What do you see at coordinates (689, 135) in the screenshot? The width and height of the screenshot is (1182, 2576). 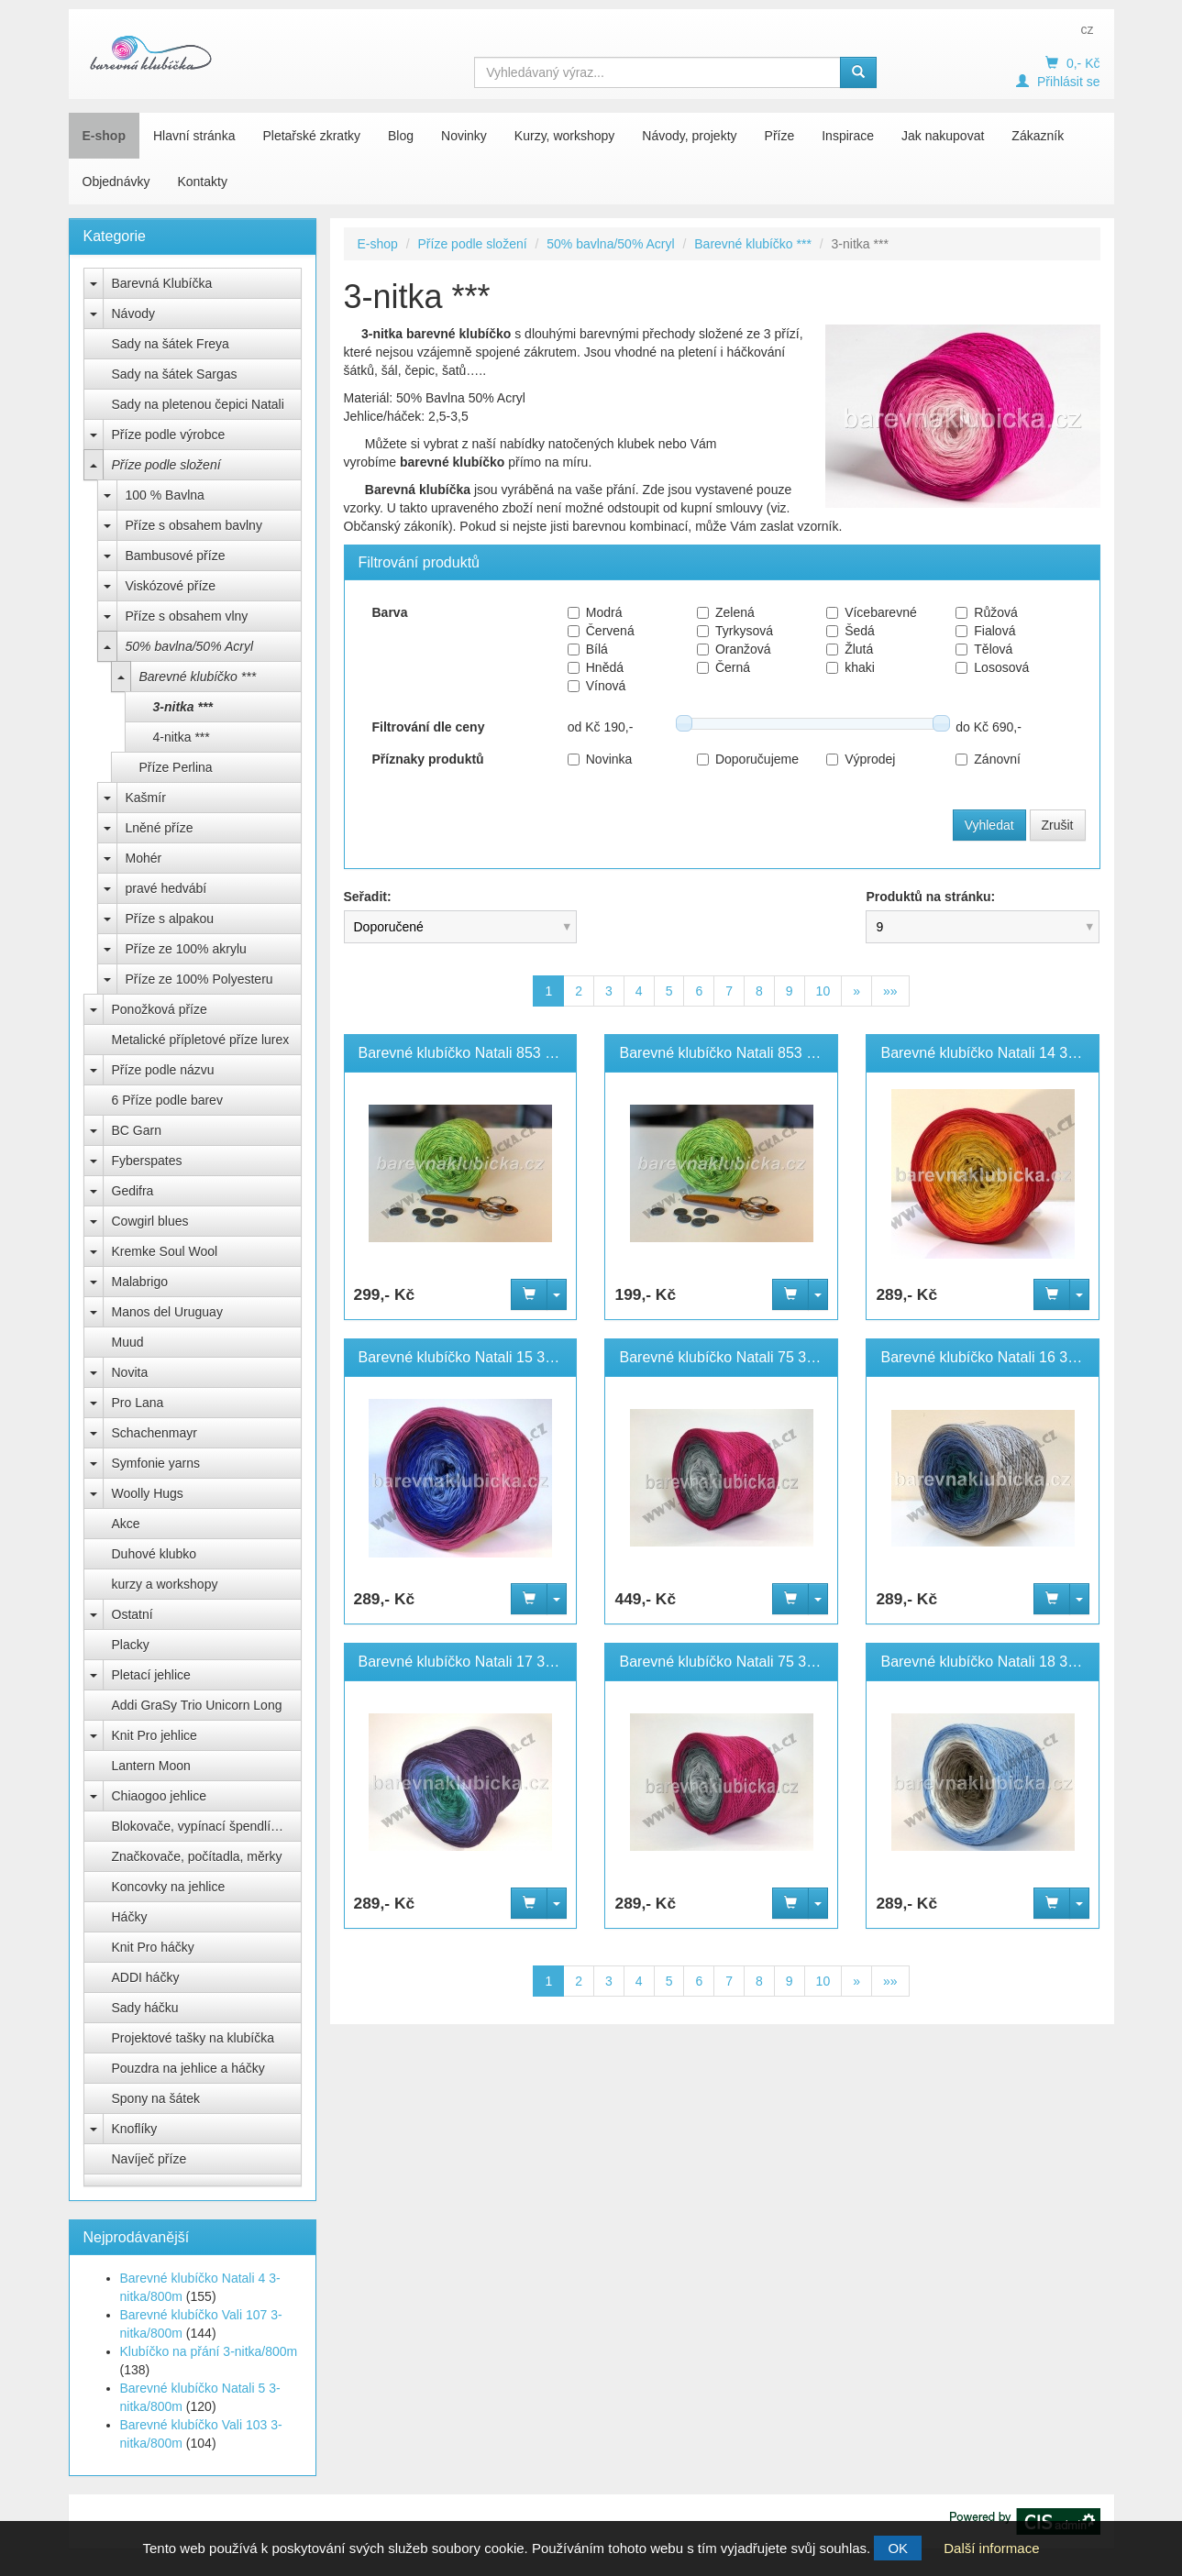 I see `Návody, projekty` at bounding box center [689, 135].